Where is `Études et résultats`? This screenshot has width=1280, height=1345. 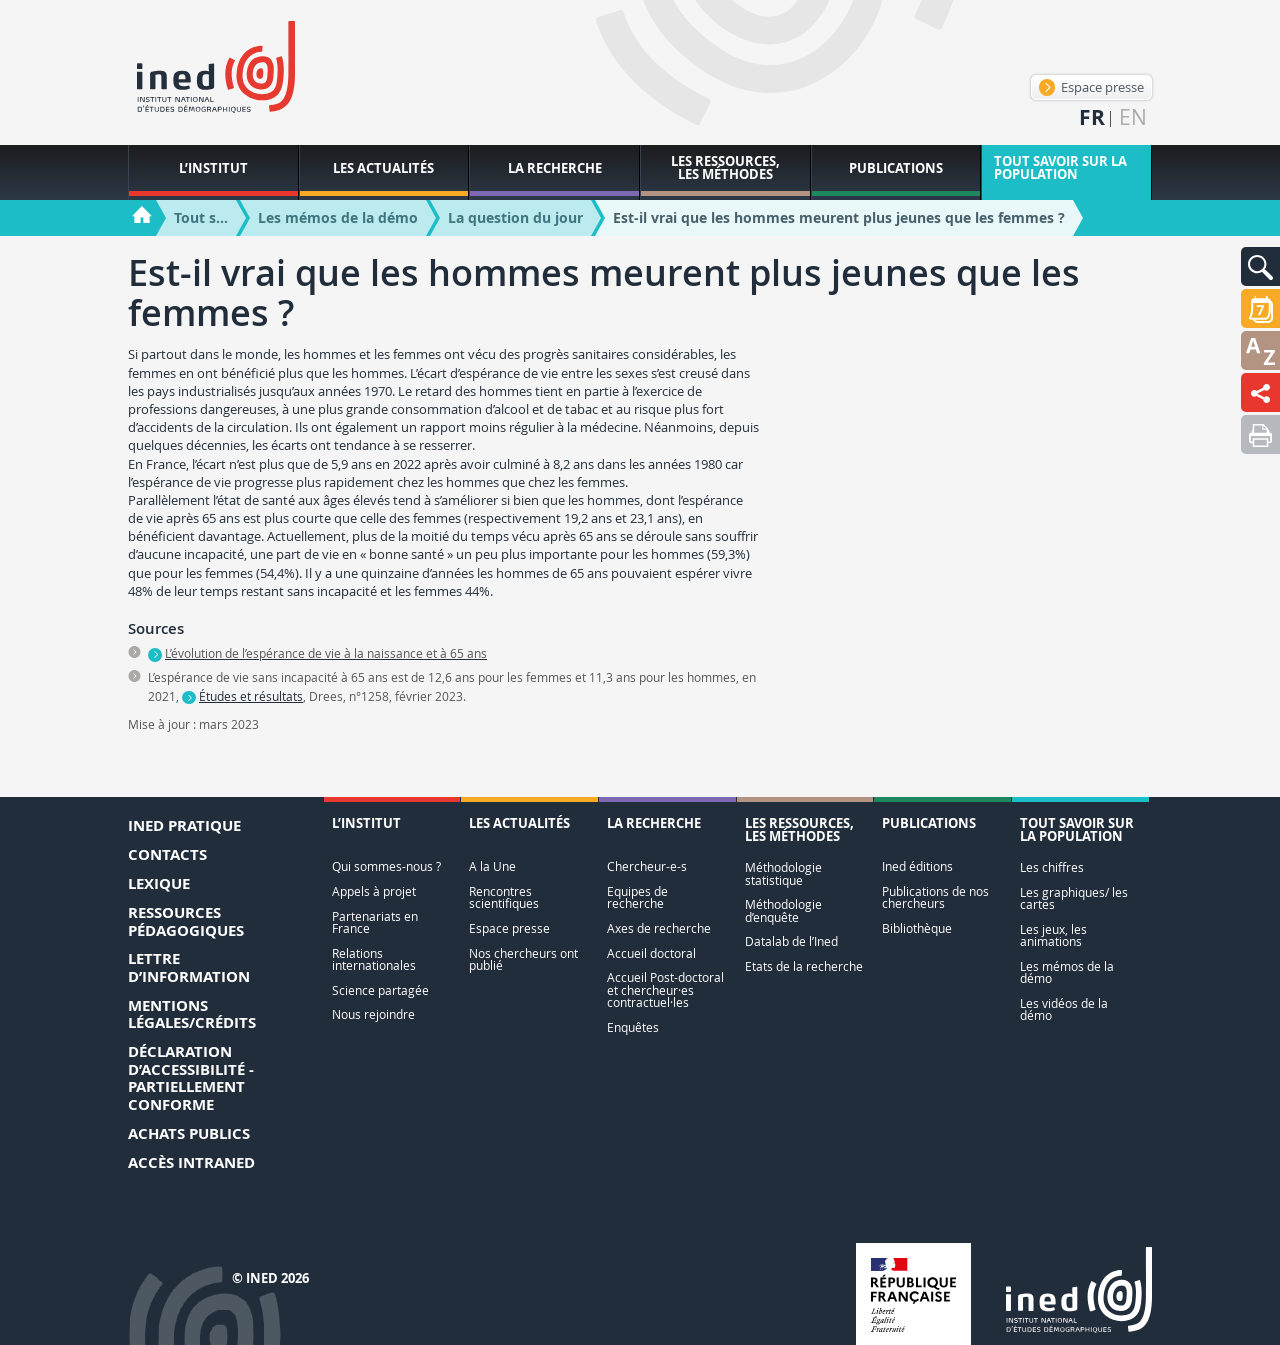
Études et résultats is located at coordinates (251, 696).